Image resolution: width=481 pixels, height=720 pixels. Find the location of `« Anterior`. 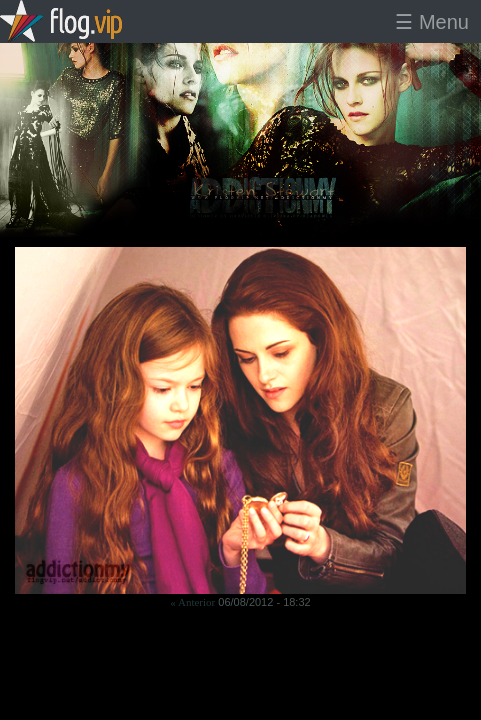

« Anterior is located at coordinates (192, 602).